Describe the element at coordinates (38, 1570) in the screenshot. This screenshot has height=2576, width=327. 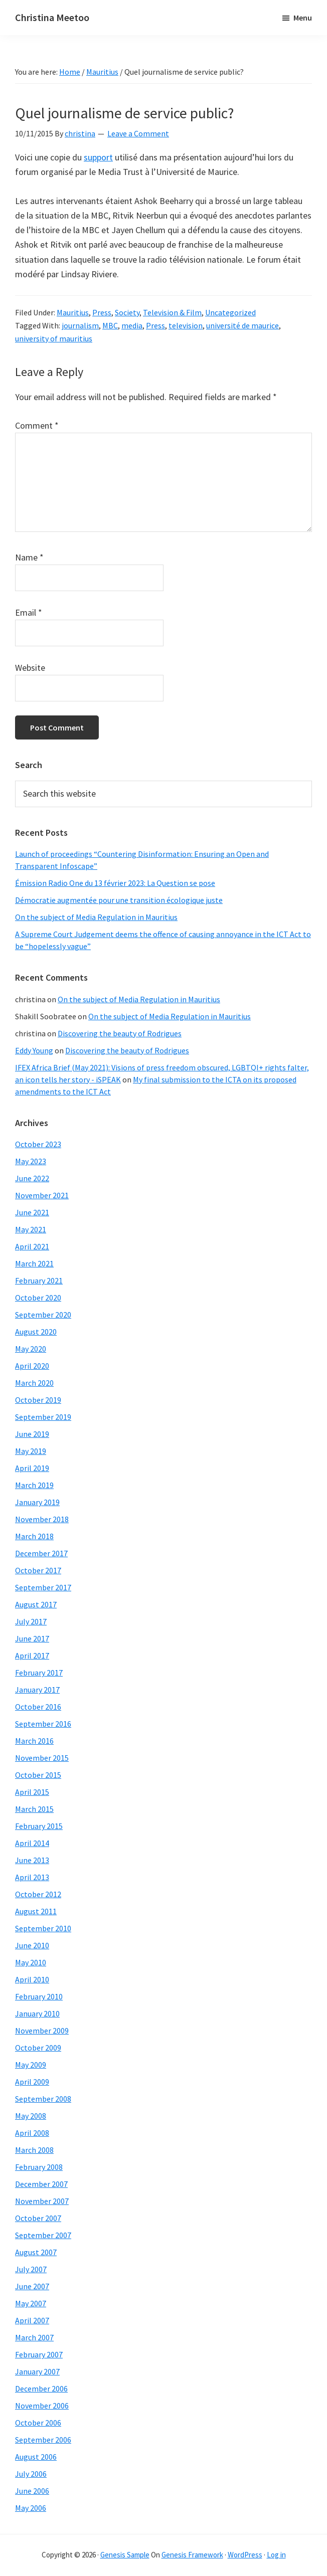
I see `October 2017` at that location.